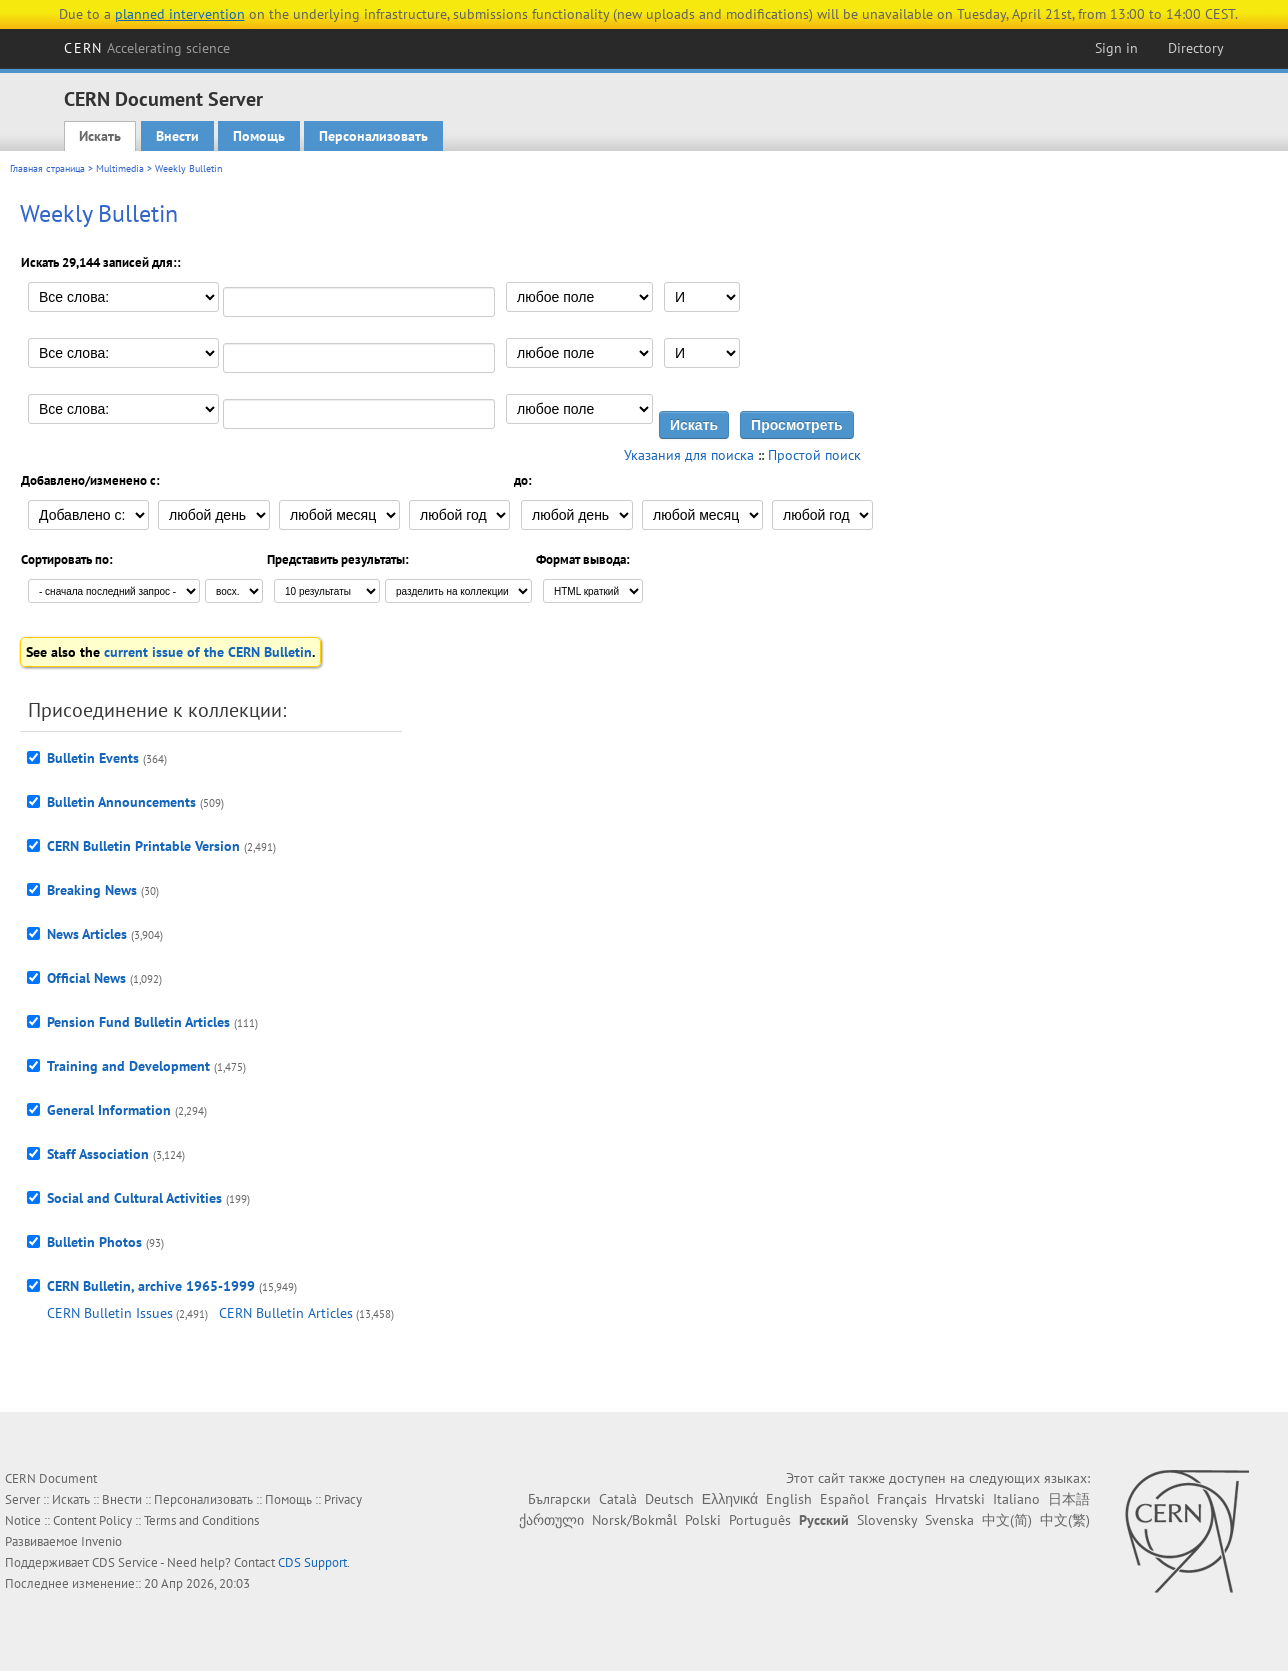  What do you see at coordinates (147, 48) in the screenshot?
I see `CERN` at bounding box center [147, 48].